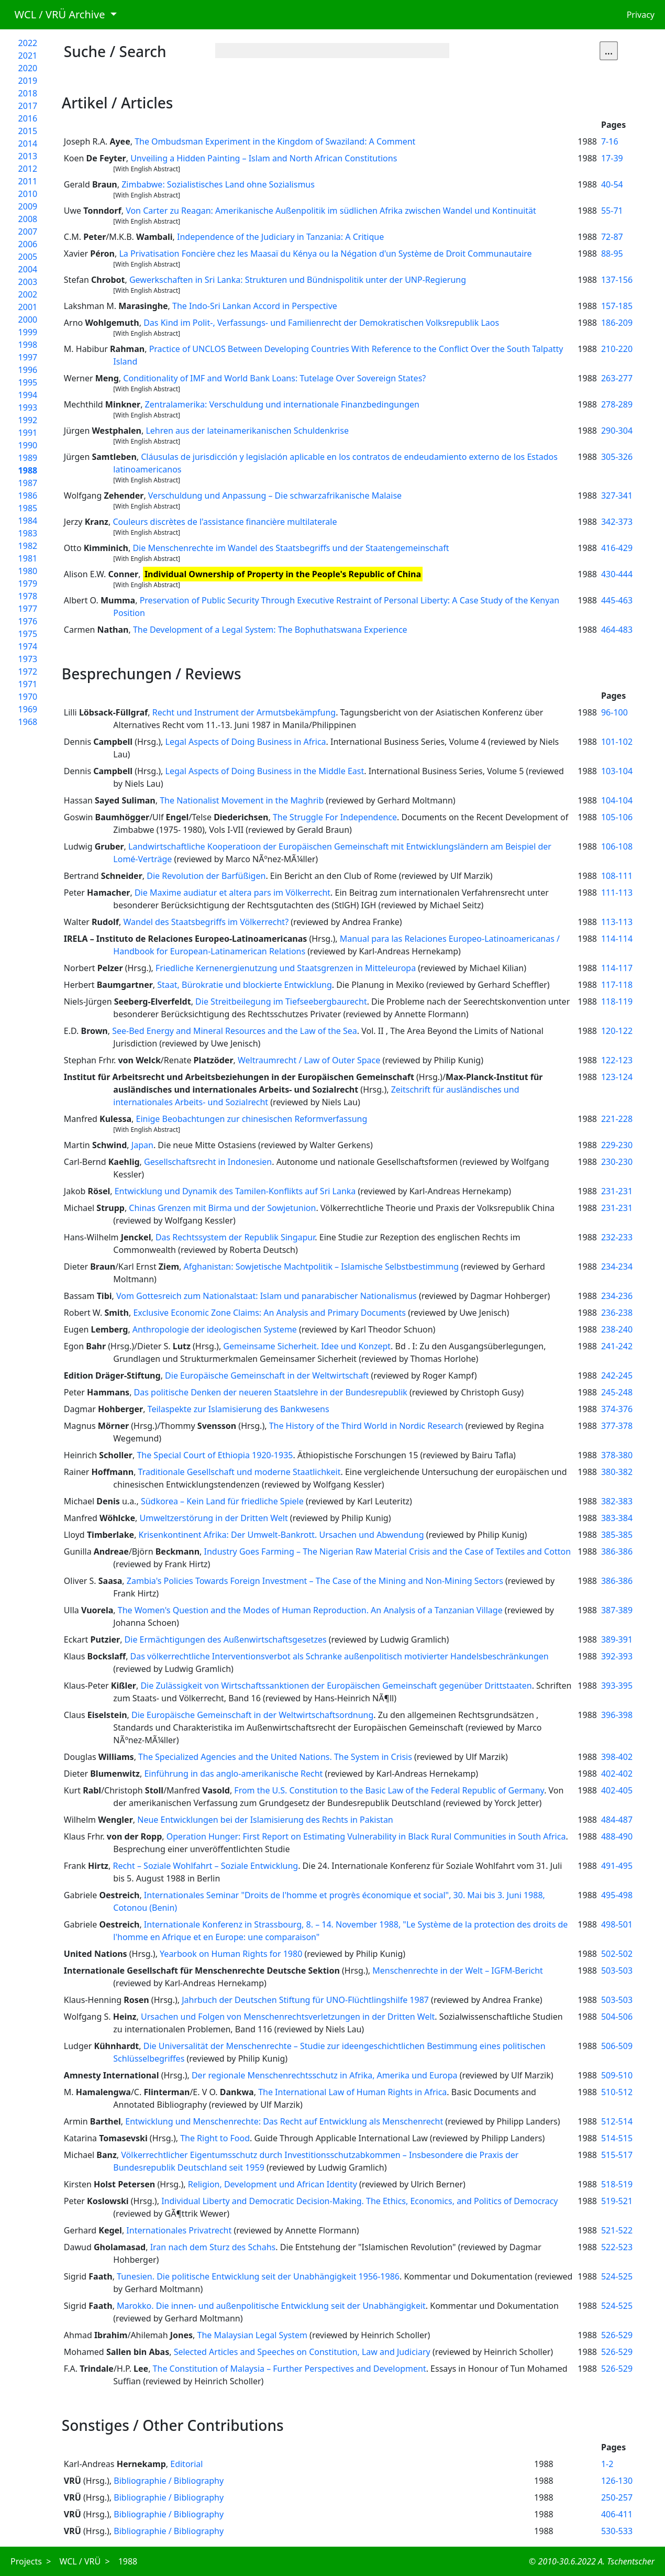 The width and height of the screenshot is (665, 2576). Describe the element at coordinates (617, 1392) in the screenshot. I see `245-248` at that location.